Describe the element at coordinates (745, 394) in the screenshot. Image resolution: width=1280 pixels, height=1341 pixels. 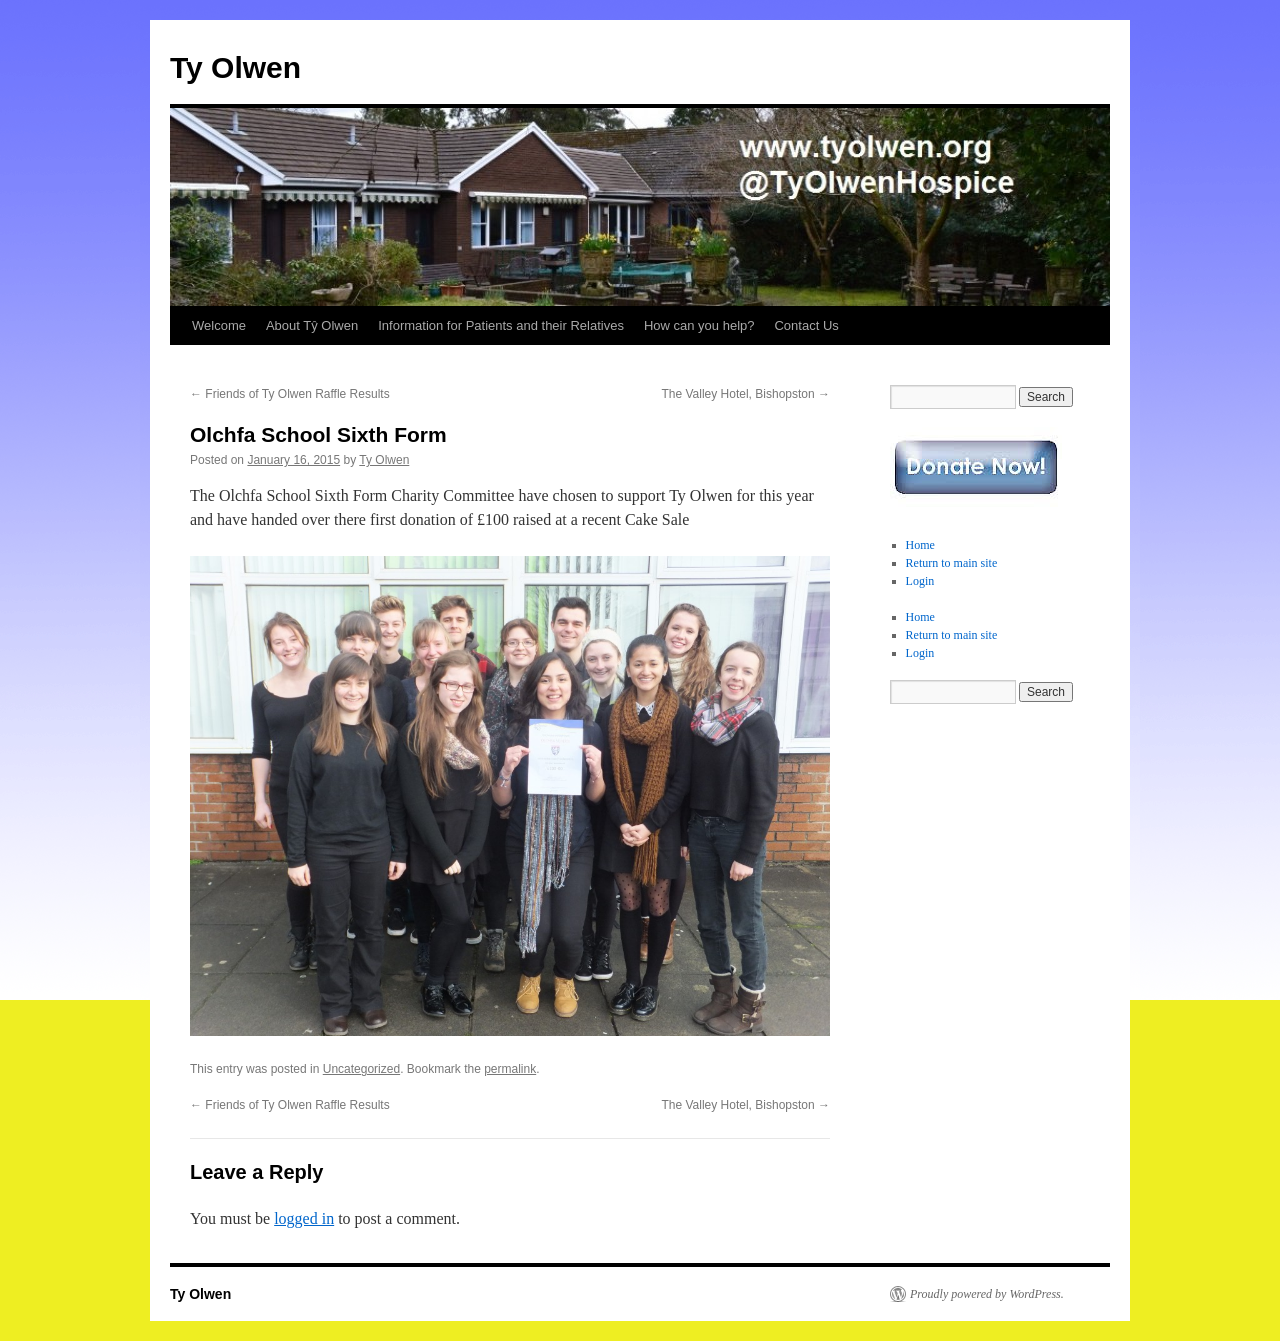
I see `The Valley Hotel, Bishopston` at that location.